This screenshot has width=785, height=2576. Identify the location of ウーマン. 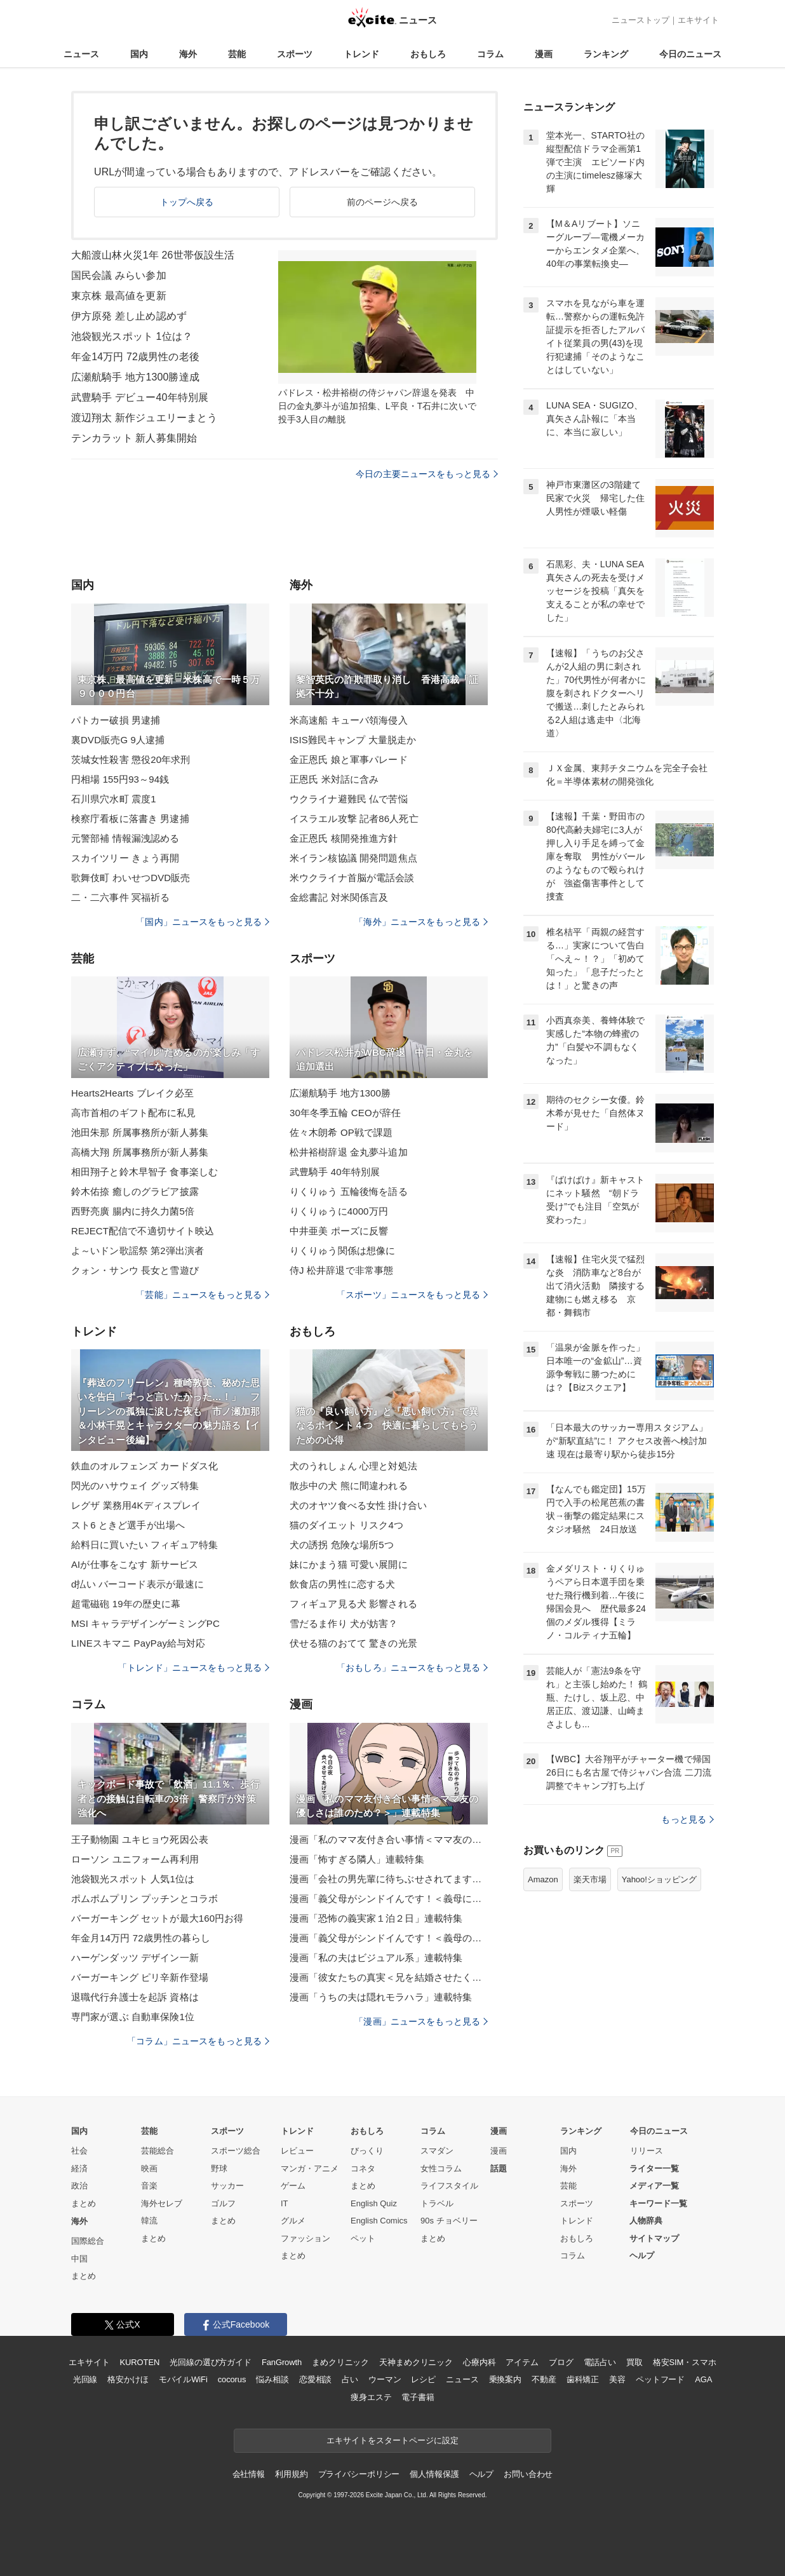
(384, 2379).